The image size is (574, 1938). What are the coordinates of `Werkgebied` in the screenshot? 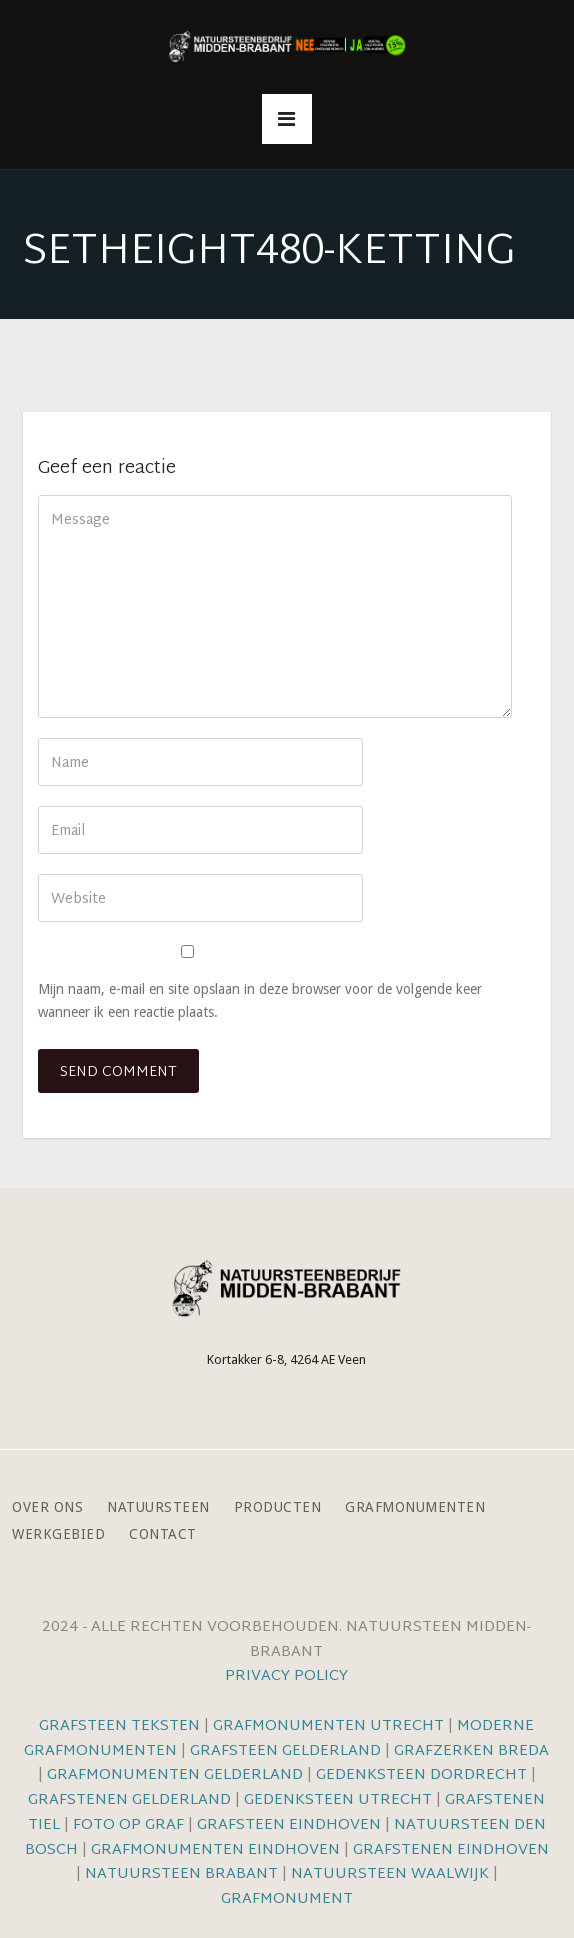 It's located at (58, 1534).